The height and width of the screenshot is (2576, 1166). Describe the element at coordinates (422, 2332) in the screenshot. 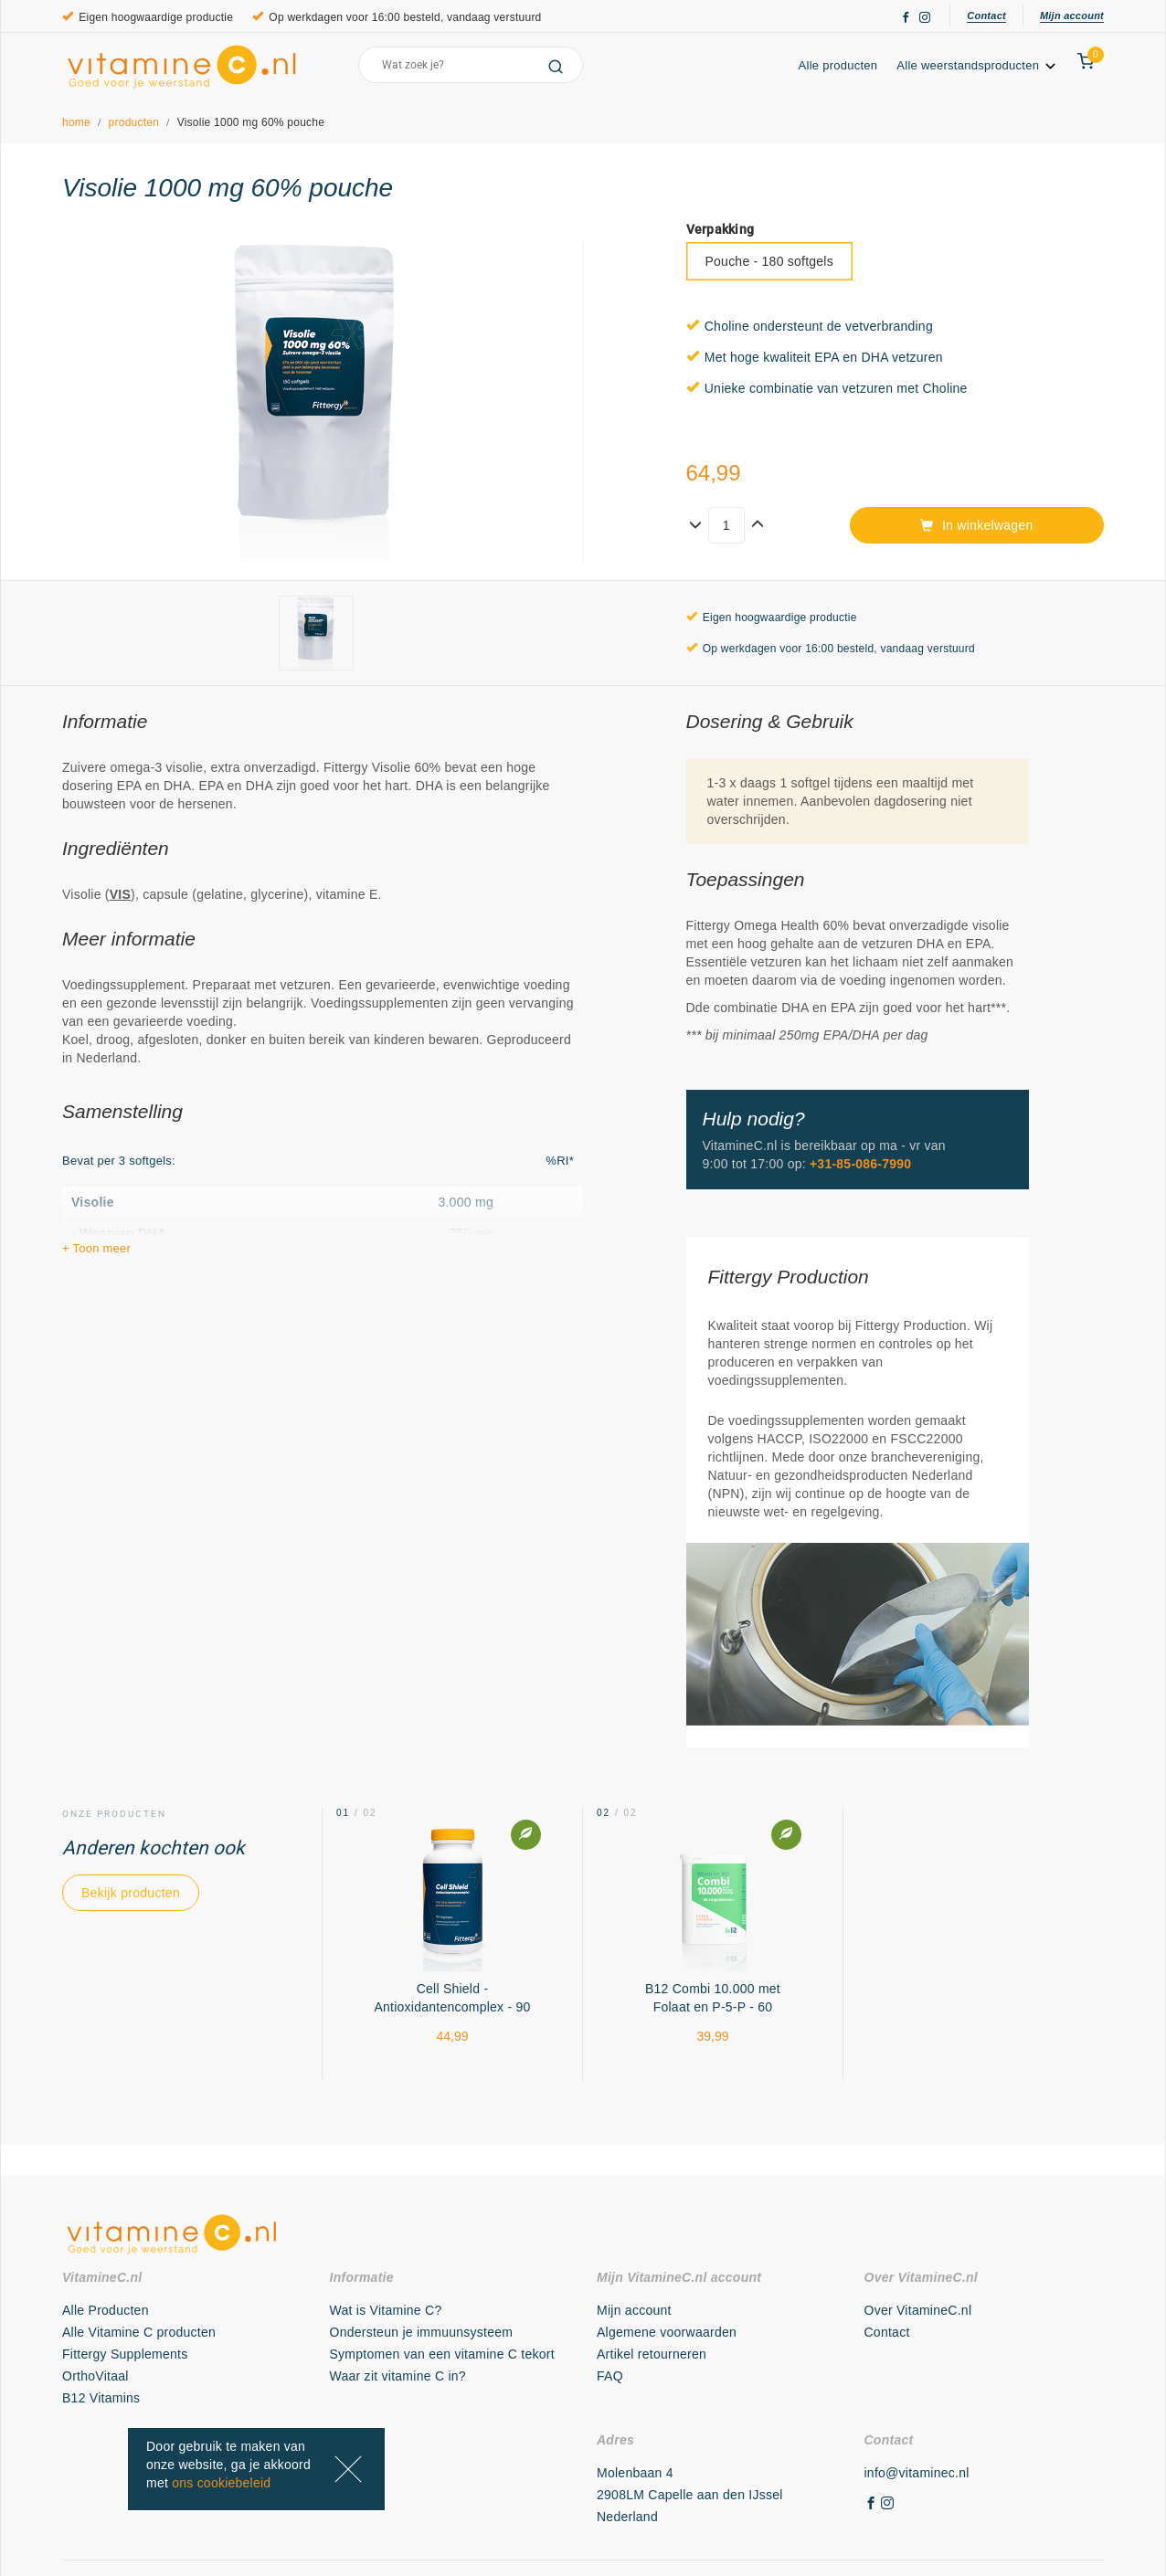

I see `Ondersteun je immuunsysteem` at that location.